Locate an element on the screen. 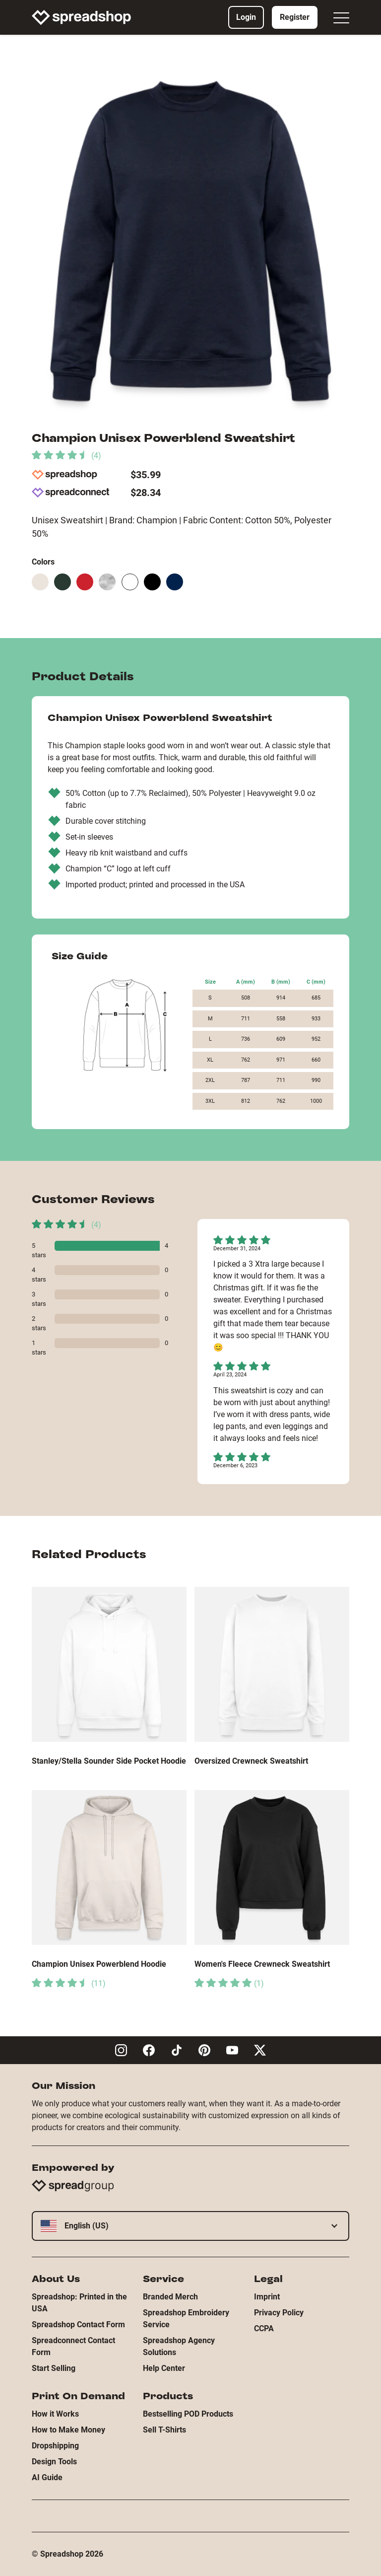 This screenshot has height=2576, width=381. Sell T-Shirts is located at coordinates (164, 2429).